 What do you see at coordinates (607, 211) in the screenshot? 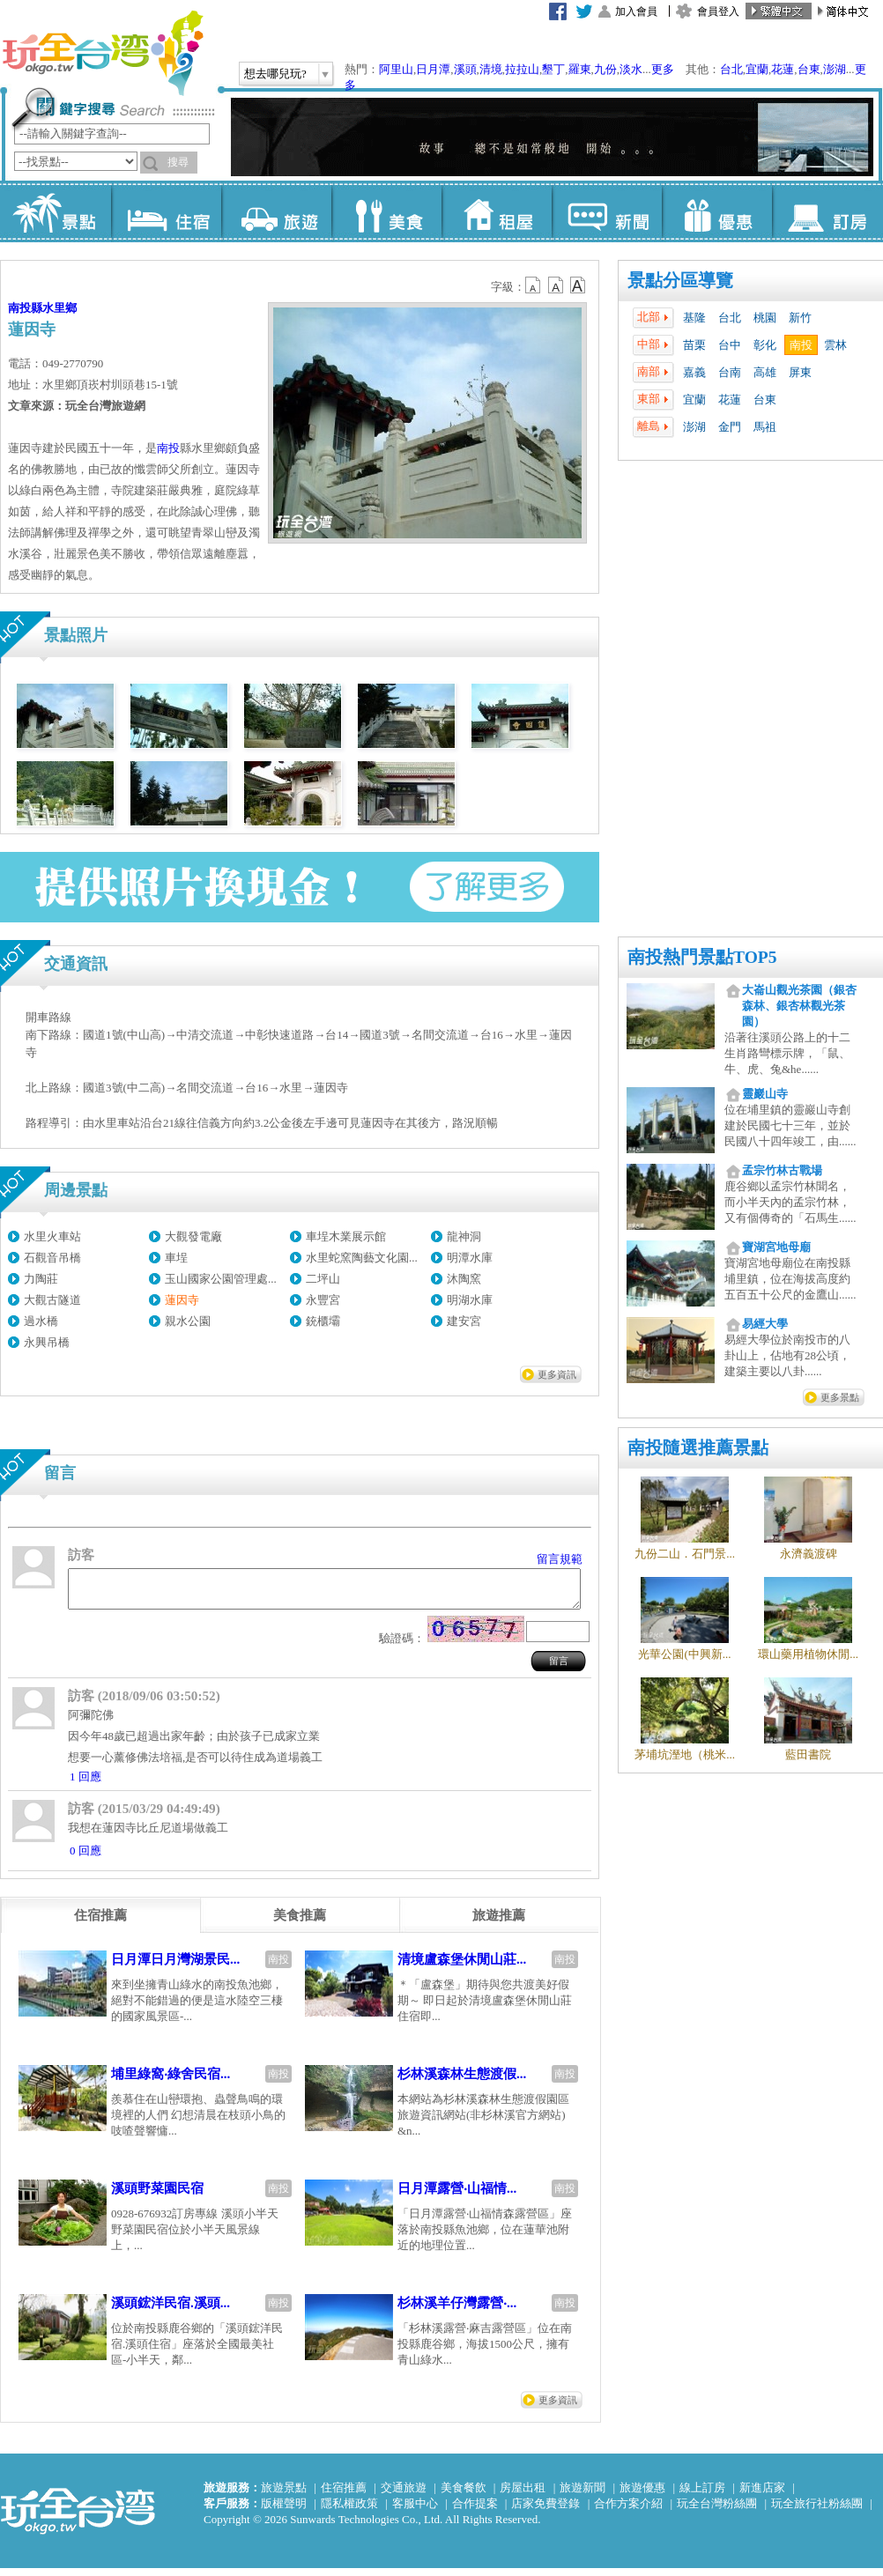
I see `新聞` at bounding box center [607, 211].